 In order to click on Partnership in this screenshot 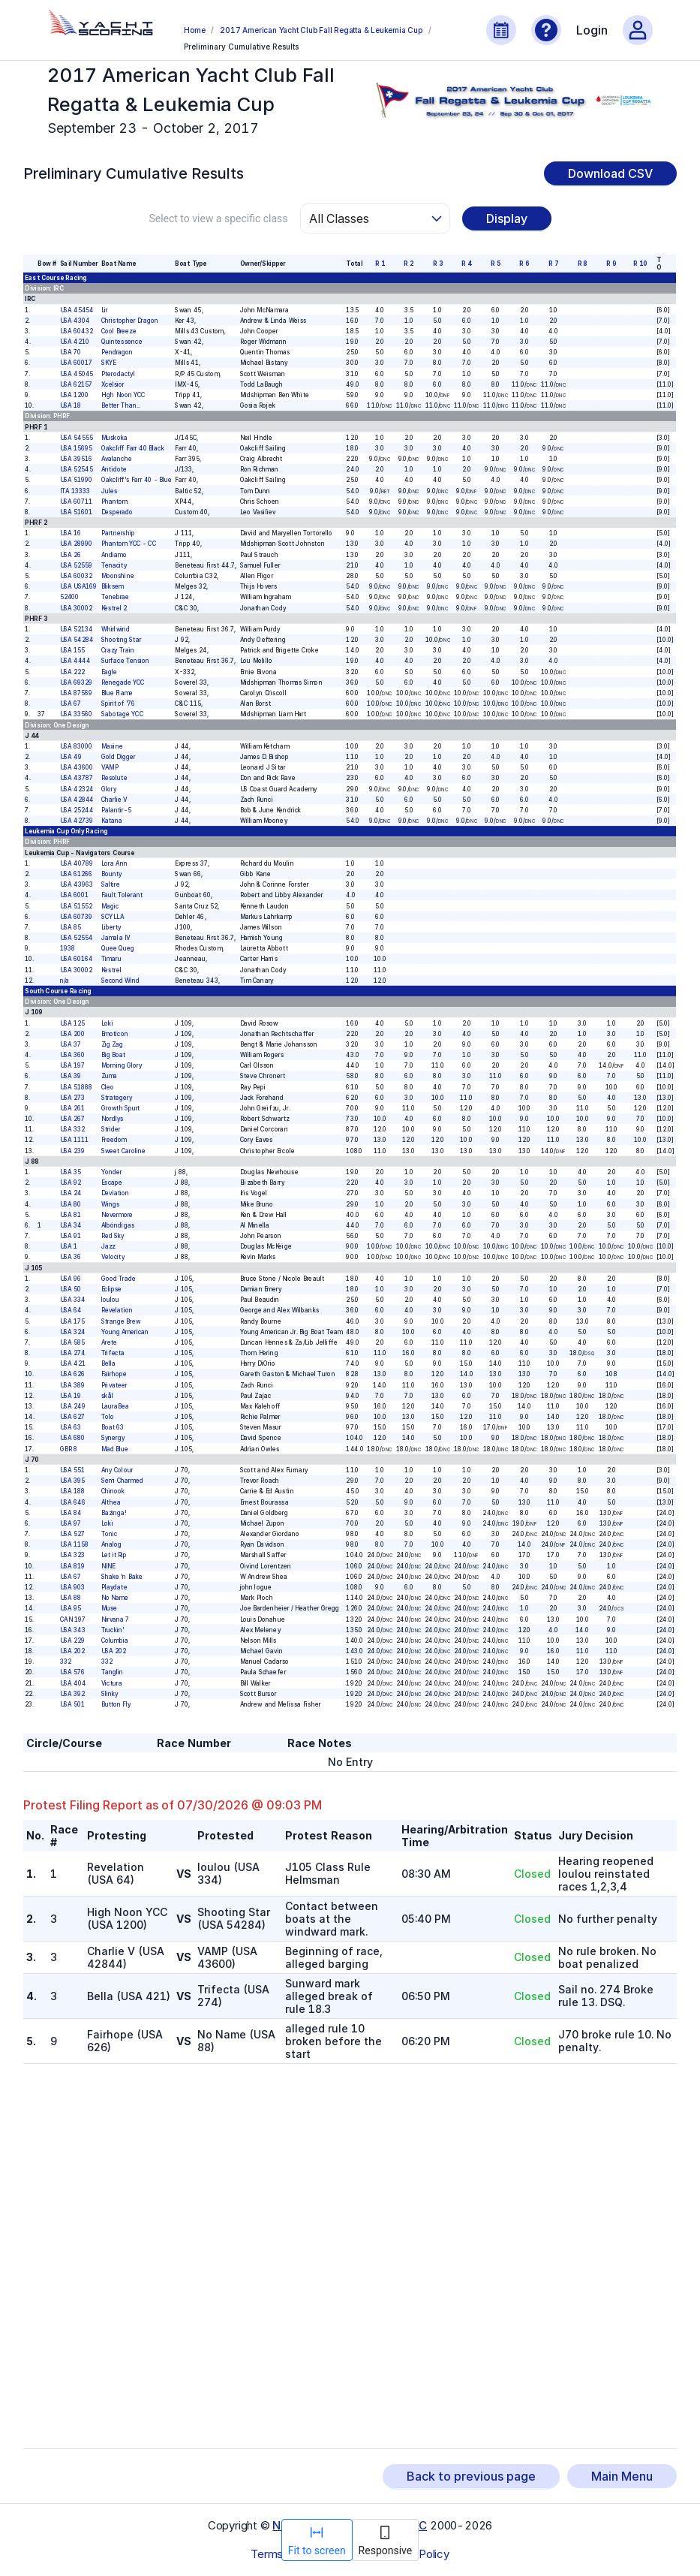, I will do `click(118, 533)`.